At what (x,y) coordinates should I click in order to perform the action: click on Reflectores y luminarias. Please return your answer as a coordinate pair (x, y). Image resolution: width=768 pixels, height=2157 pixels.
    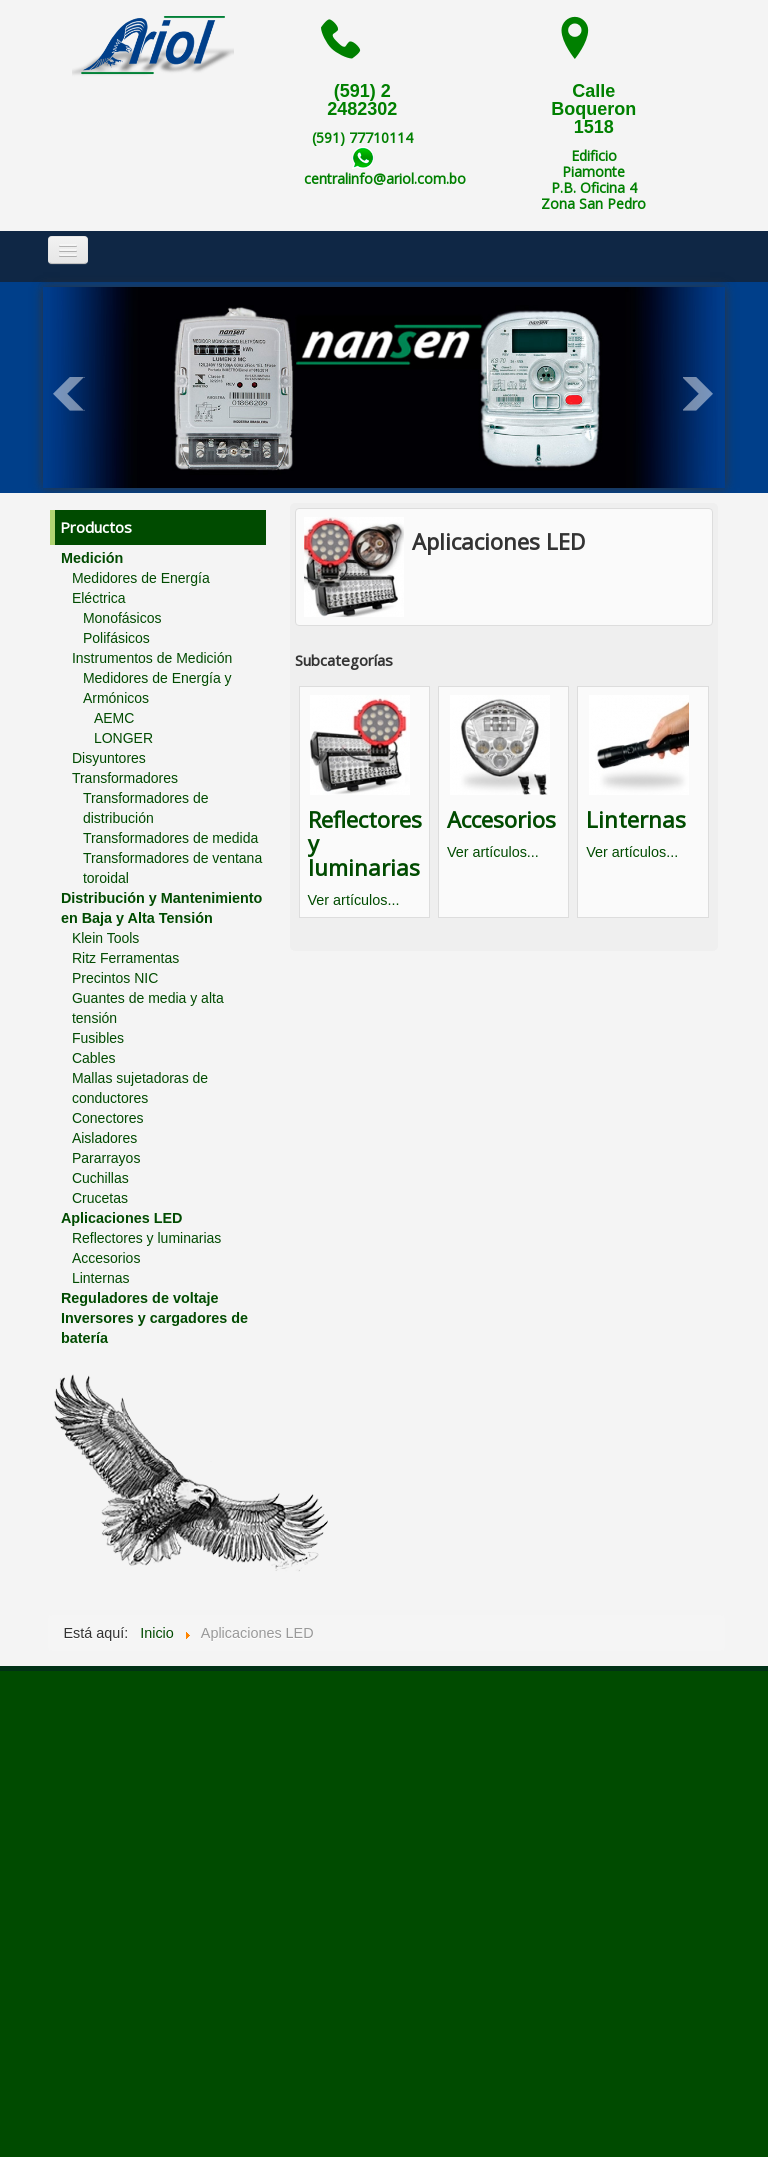
    Looking at the image, I should click on (146, 1238).